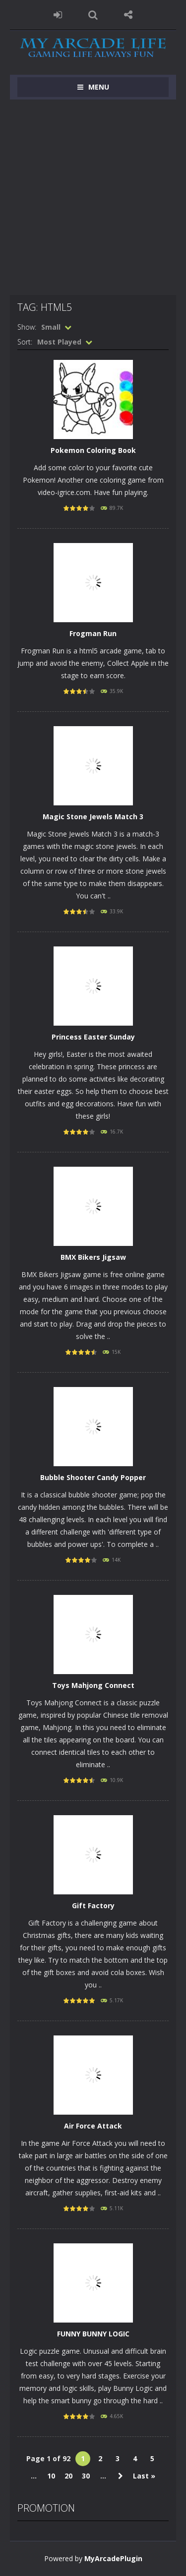 Image resolution: width=186 pixels, height=2576 pixels. Describe the element at coordinates (93, 633) in the screenshot. I see `Frogman Run` at that location.